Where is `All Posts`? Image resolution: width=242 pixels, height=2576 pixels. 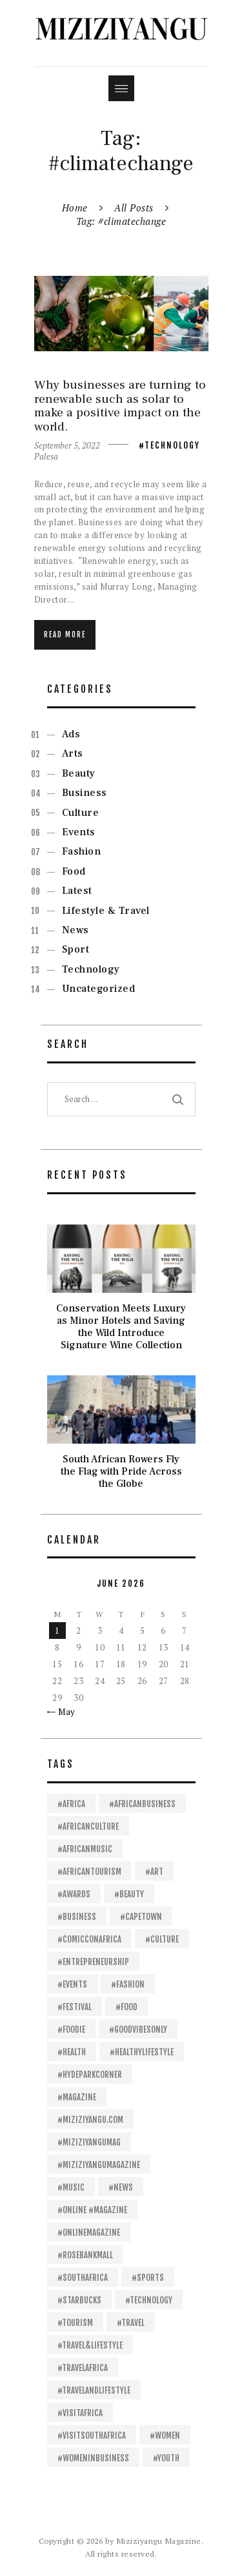
All Posts is located at coordinates (134, 207).